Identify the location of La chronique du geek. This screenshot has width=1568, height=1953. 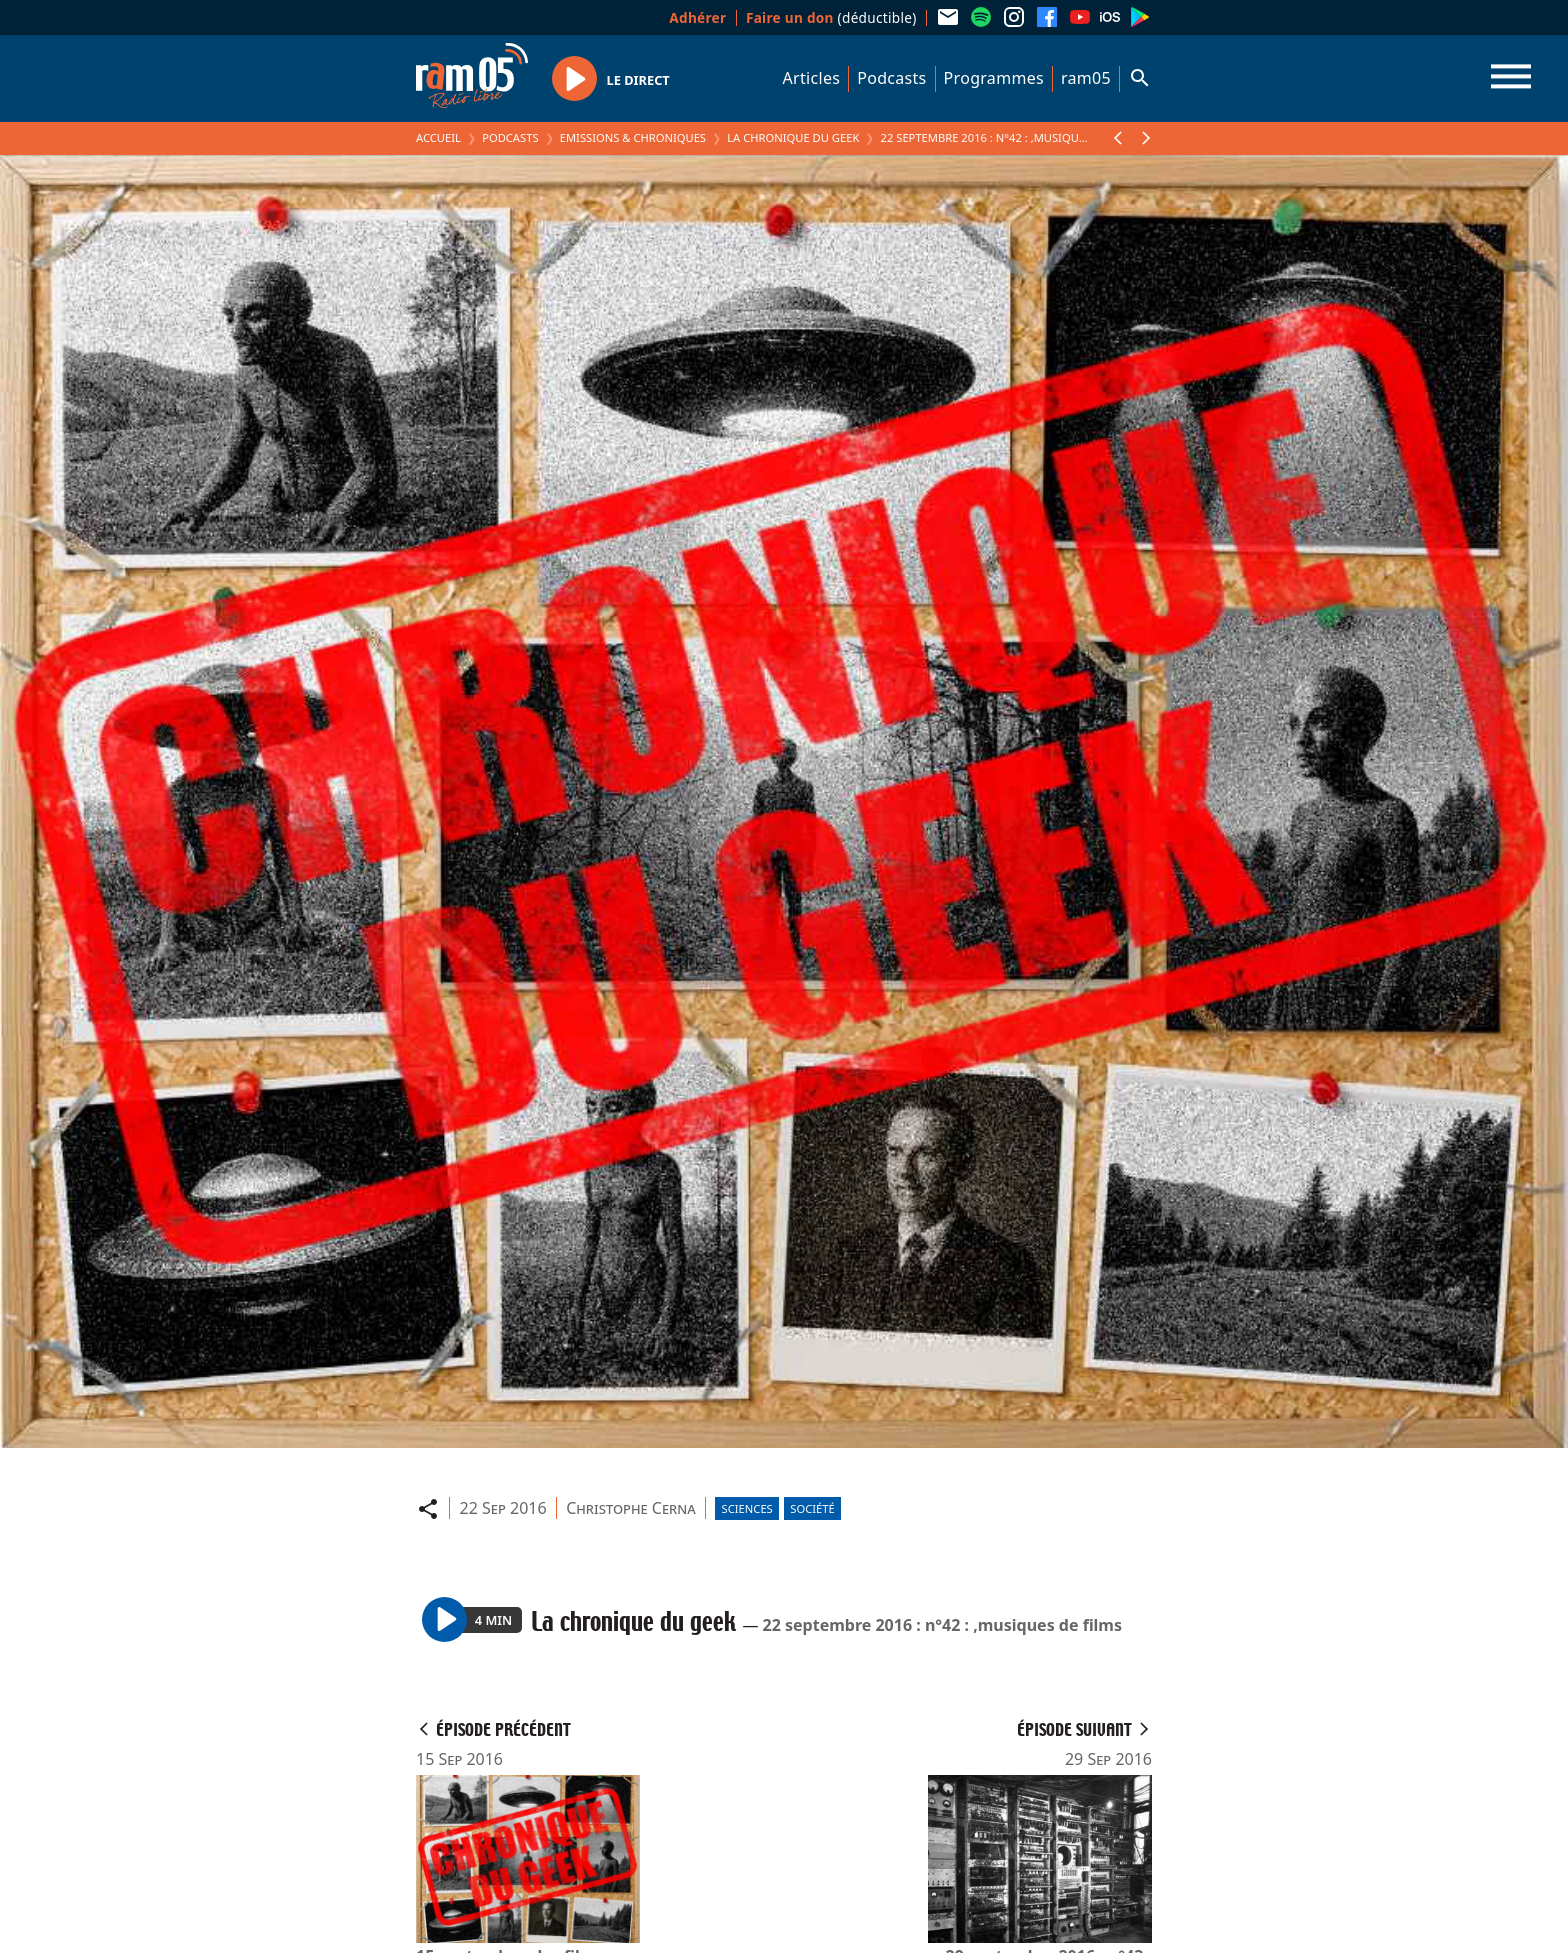
(793, 137).